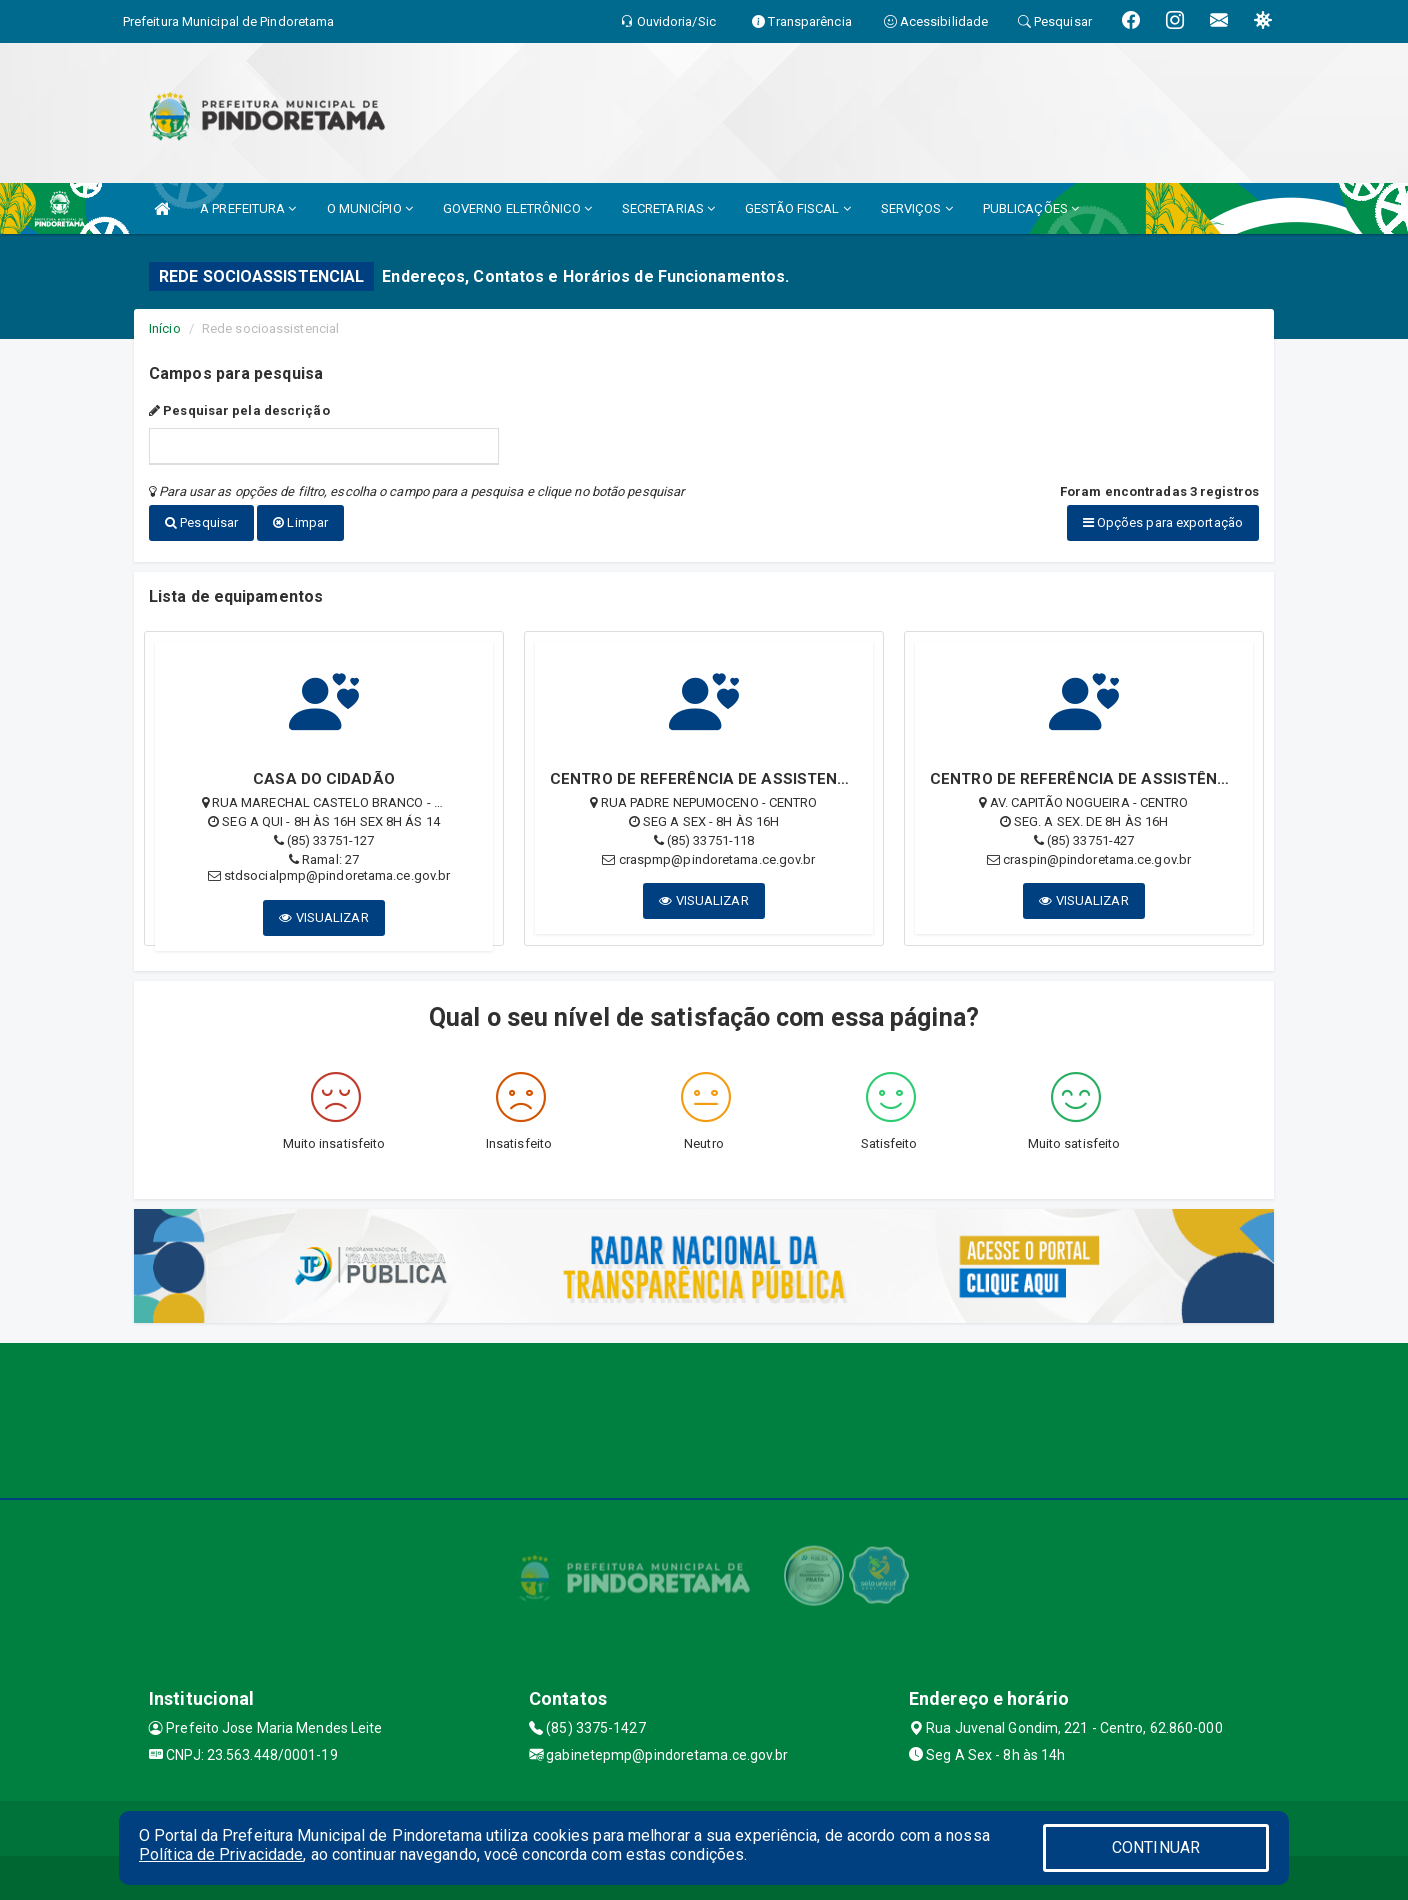 Image resolution: width=1408 pixels, height=1900 pixels. What do you see at coordinates (323, 912) in the screenshot?
I see `VISUALIZAR` at bounding box center [323, 912].